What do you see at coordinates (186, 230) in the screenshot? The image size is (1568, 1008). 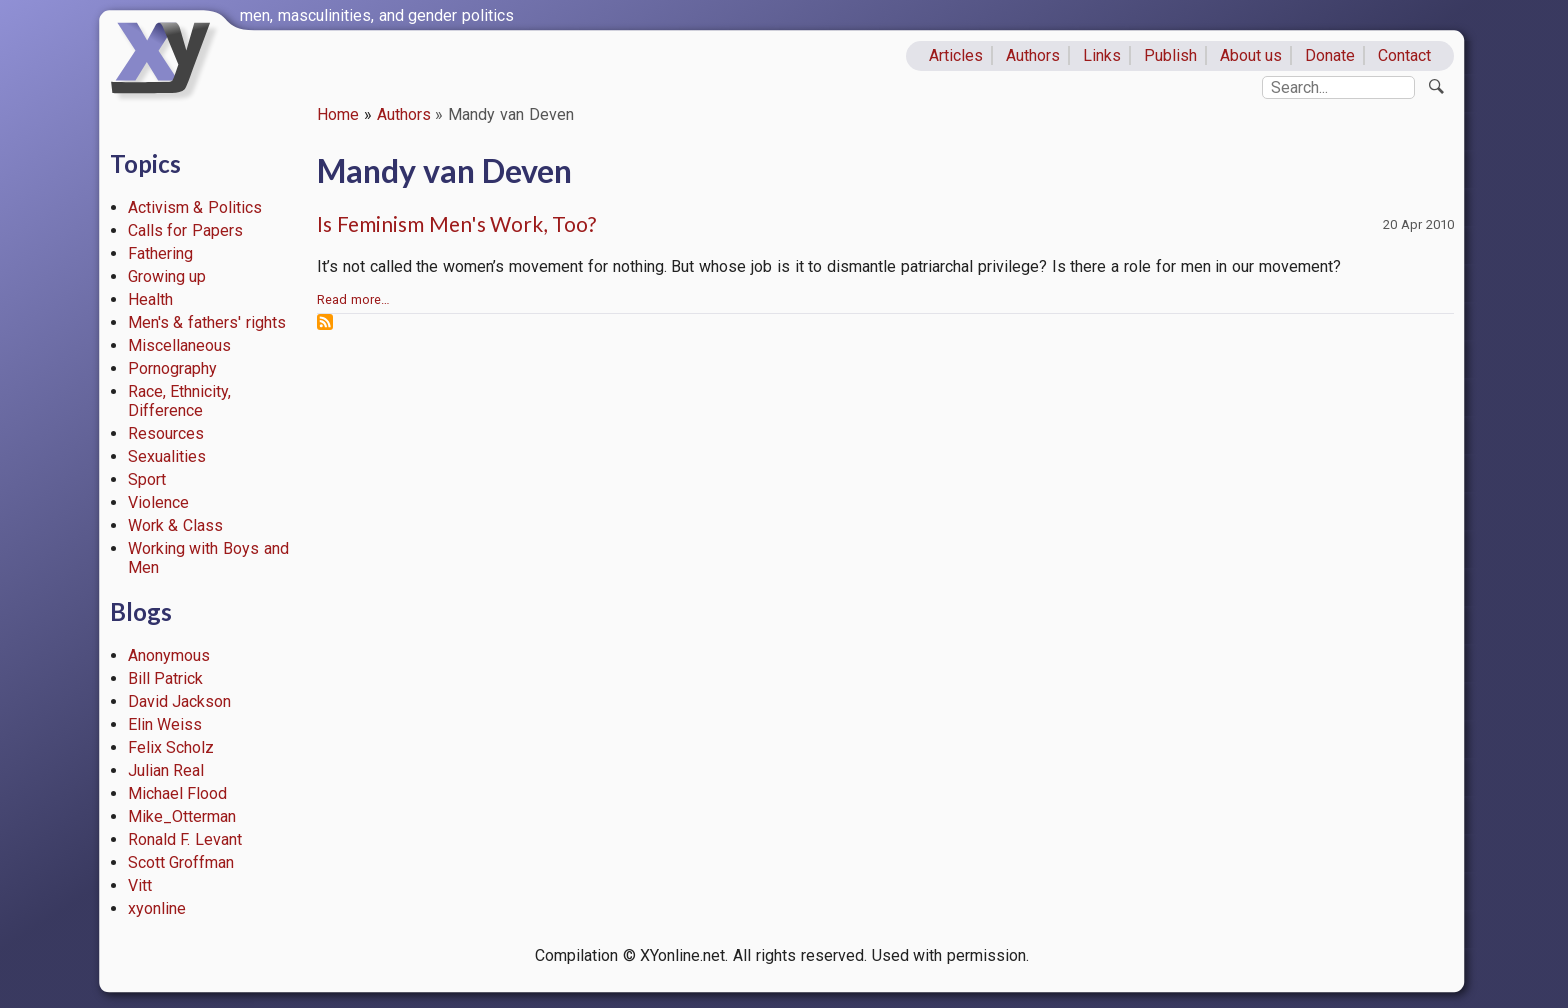 I see `Calls for Papers` at bounding box center [186, 230].